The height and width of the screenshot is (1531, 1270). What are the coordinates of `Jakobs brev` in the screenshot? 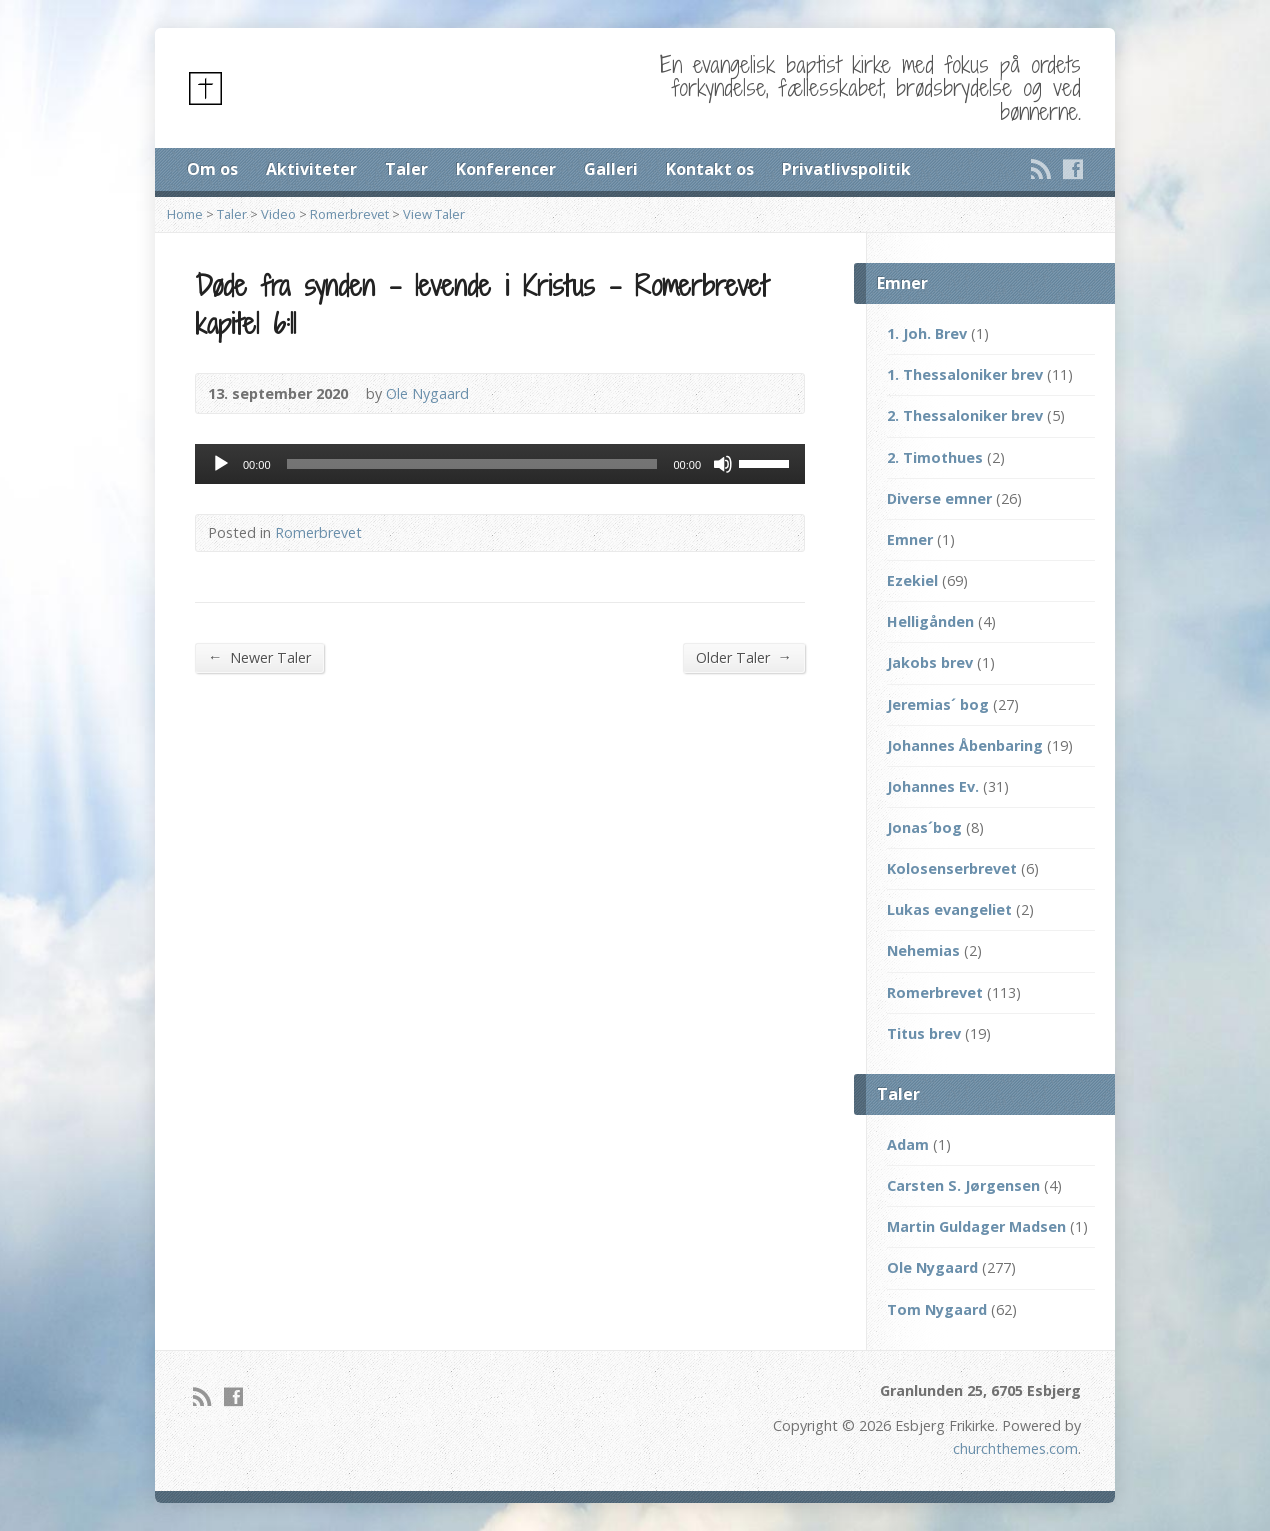 It's located at (930, 662).